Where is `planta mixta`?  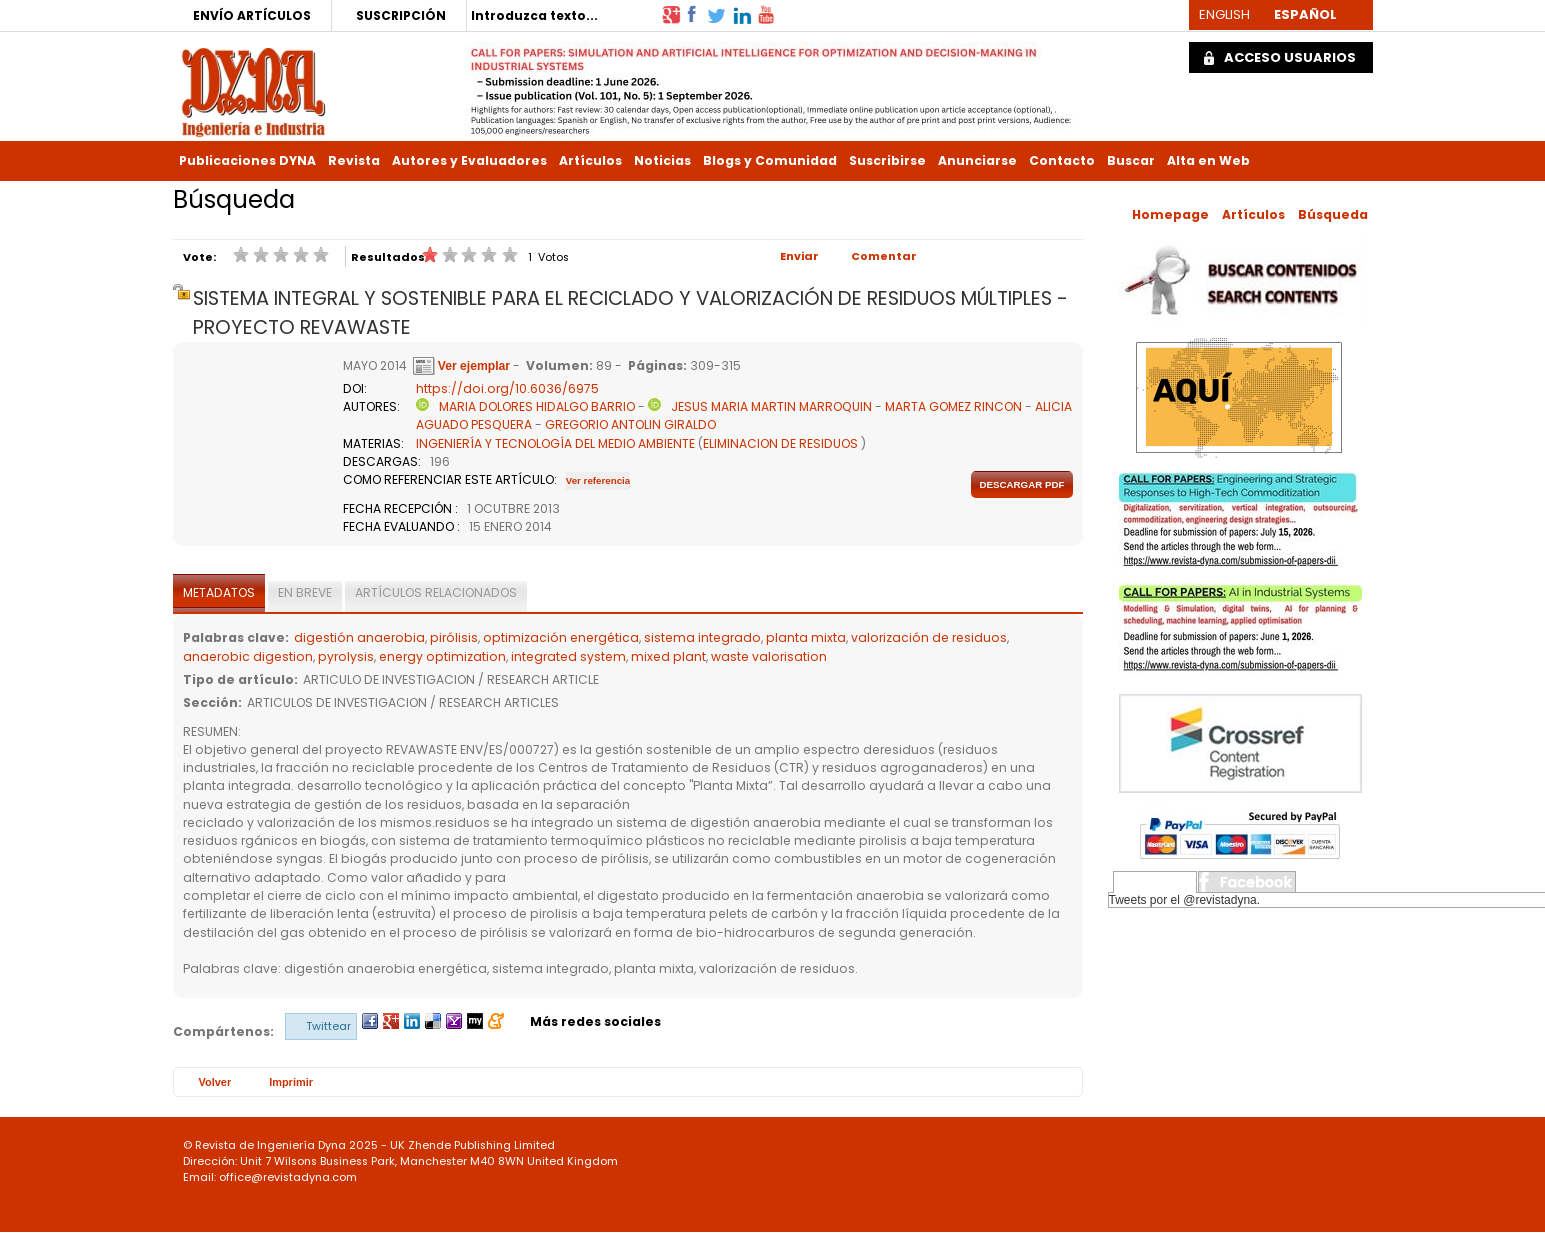 planta mixta is located at coordinates (806, 637).